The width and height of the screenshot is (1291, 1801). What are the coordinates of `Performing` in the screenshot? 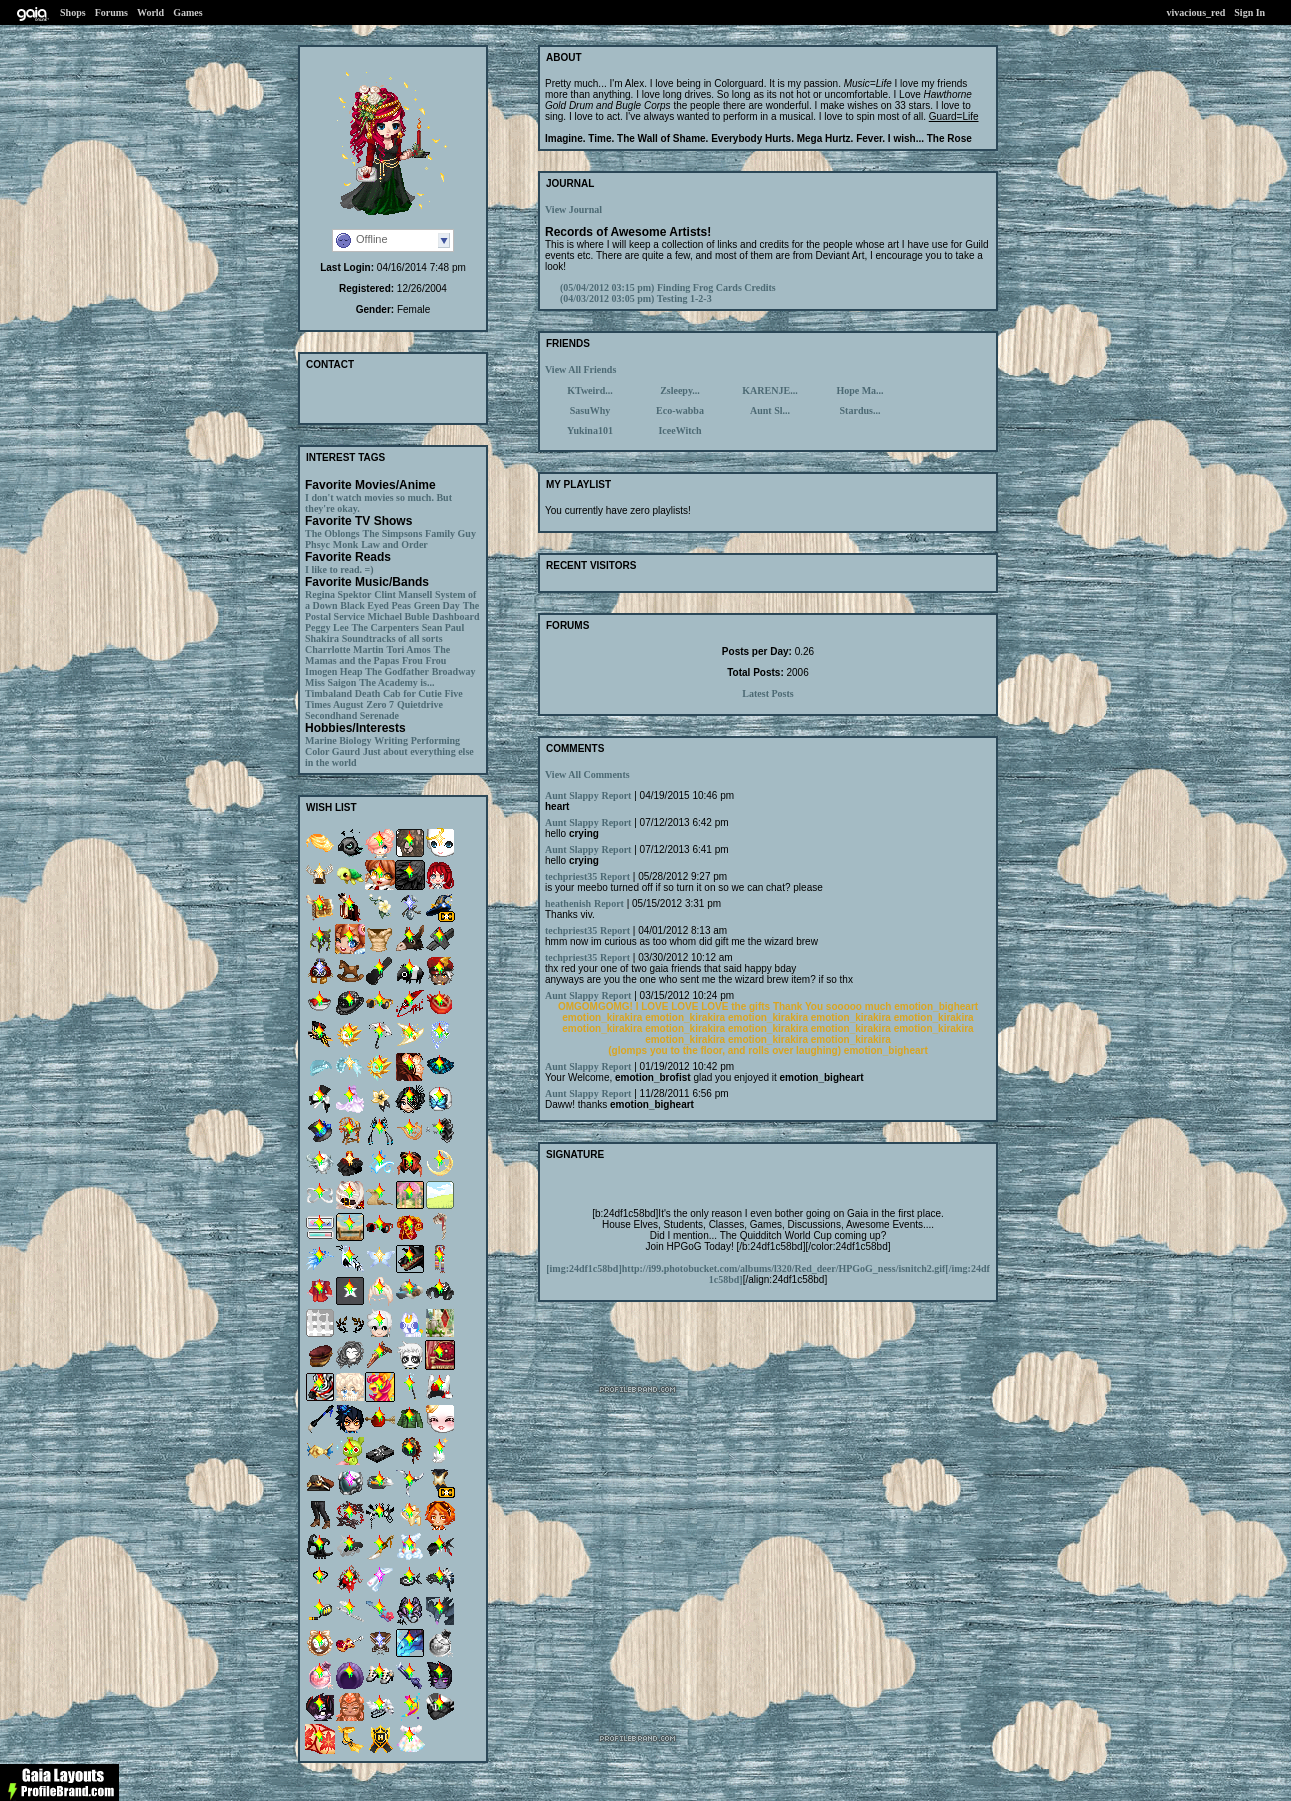 It's located at (435, 740).